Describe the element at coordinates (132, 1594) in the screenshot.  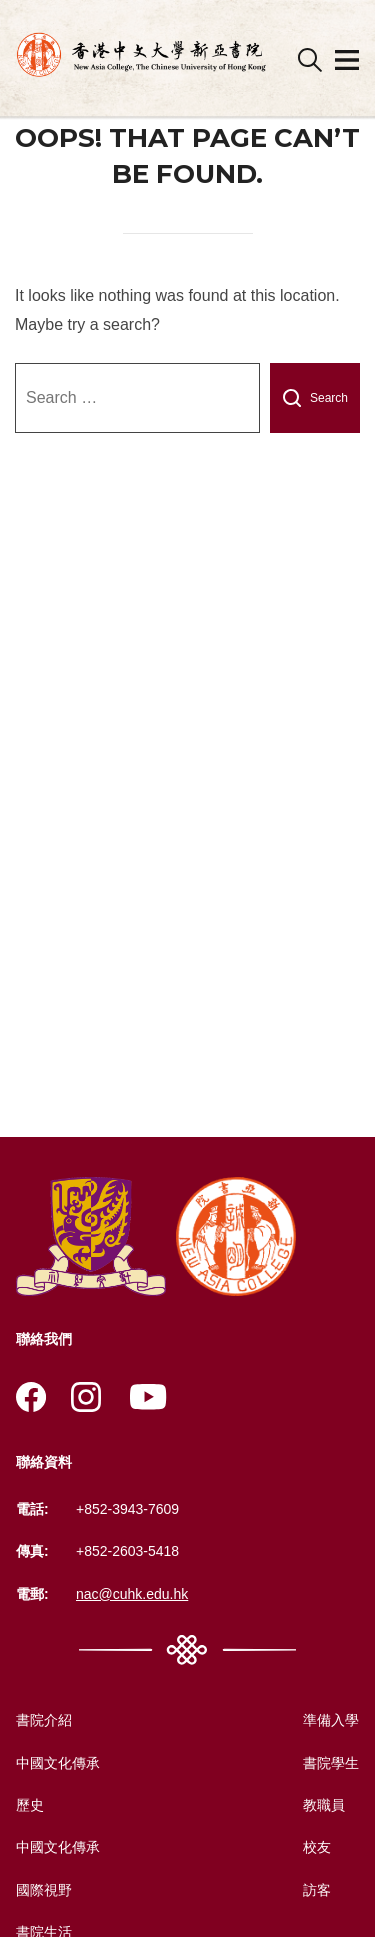
I see `nac@cuhk.edu.hk` at that location.